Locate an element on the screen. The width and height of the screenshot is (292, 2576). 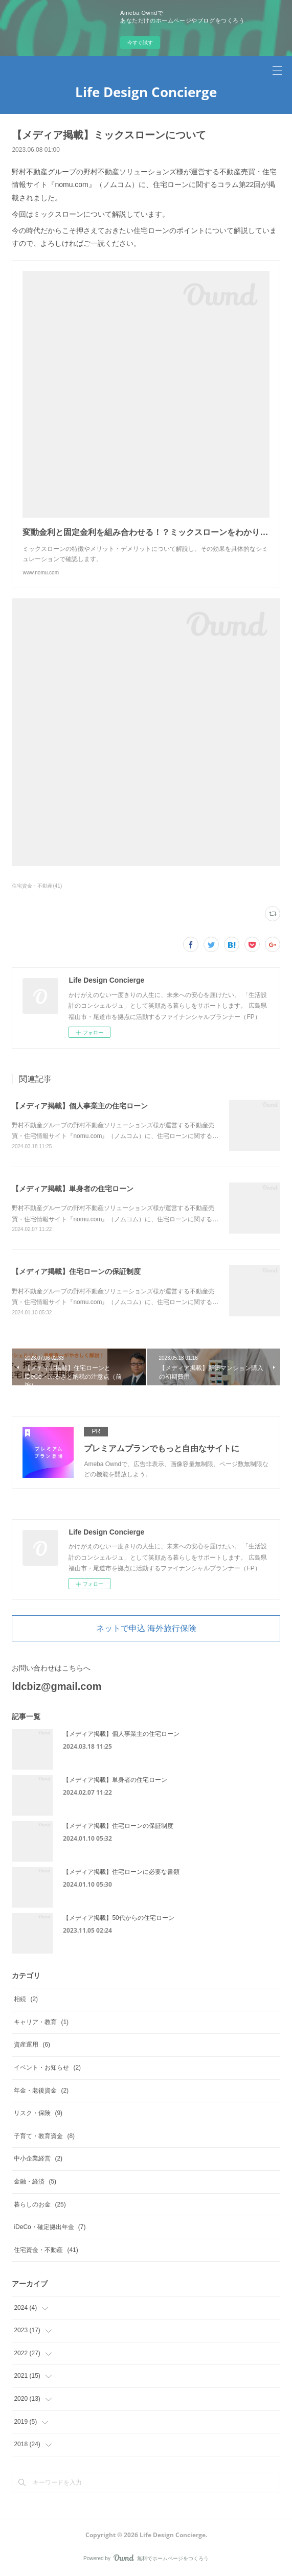
【メディア掲載】住宅ローンに必要な書類 is located at coordinates (121, 1871).